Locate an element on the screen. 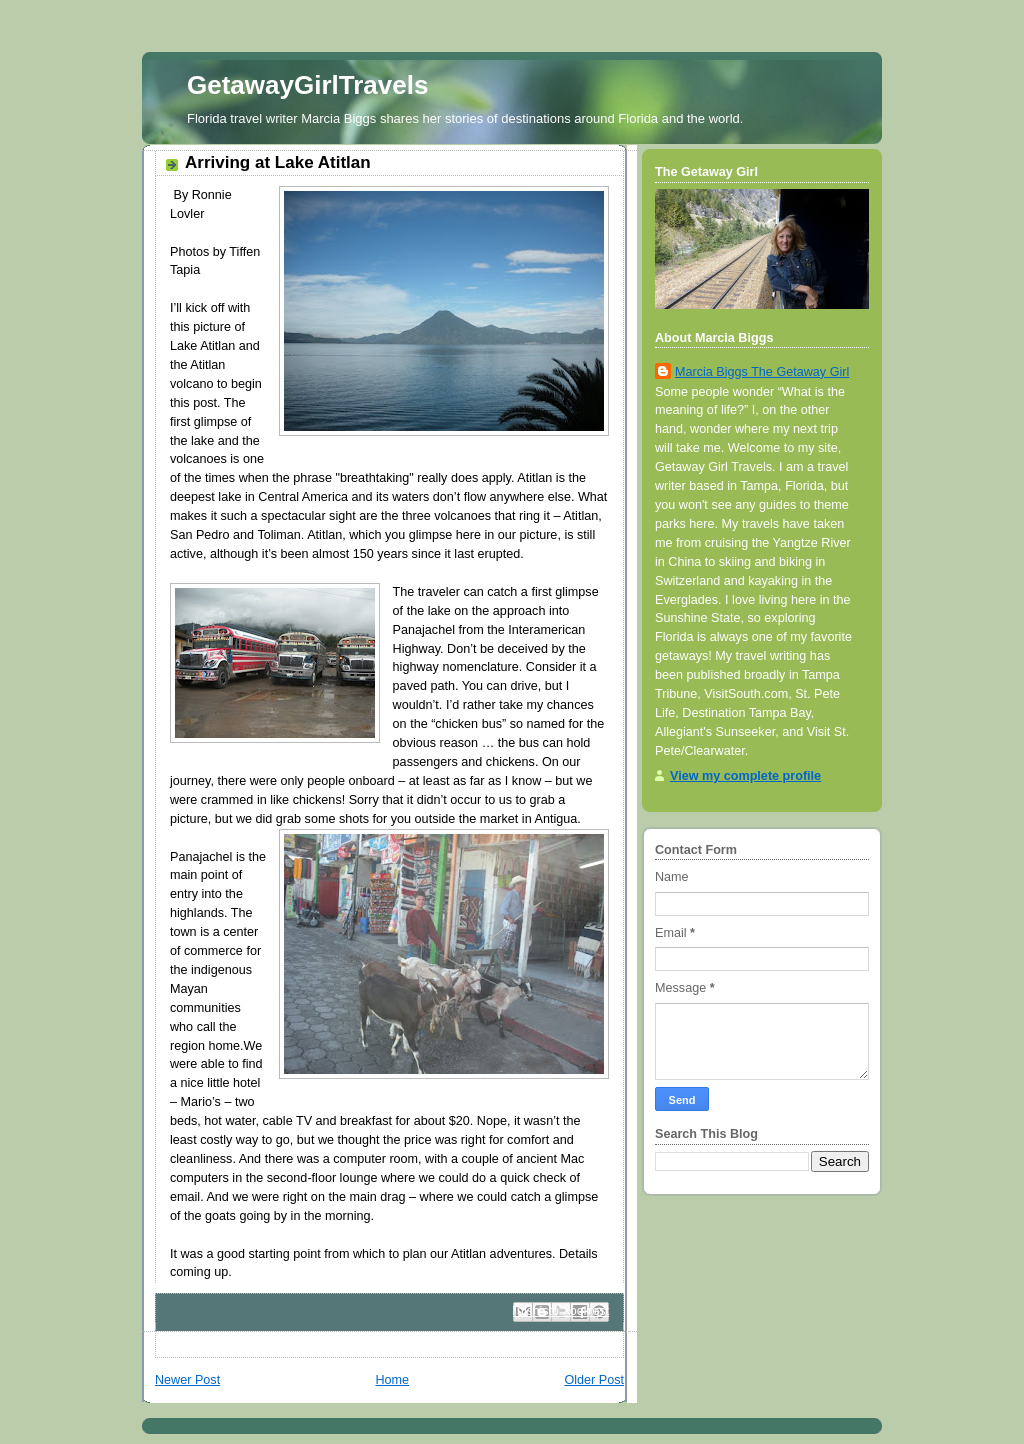 This screenshot has width=1024, height=1444. View my complete profile is located at coordinates (745, 776).